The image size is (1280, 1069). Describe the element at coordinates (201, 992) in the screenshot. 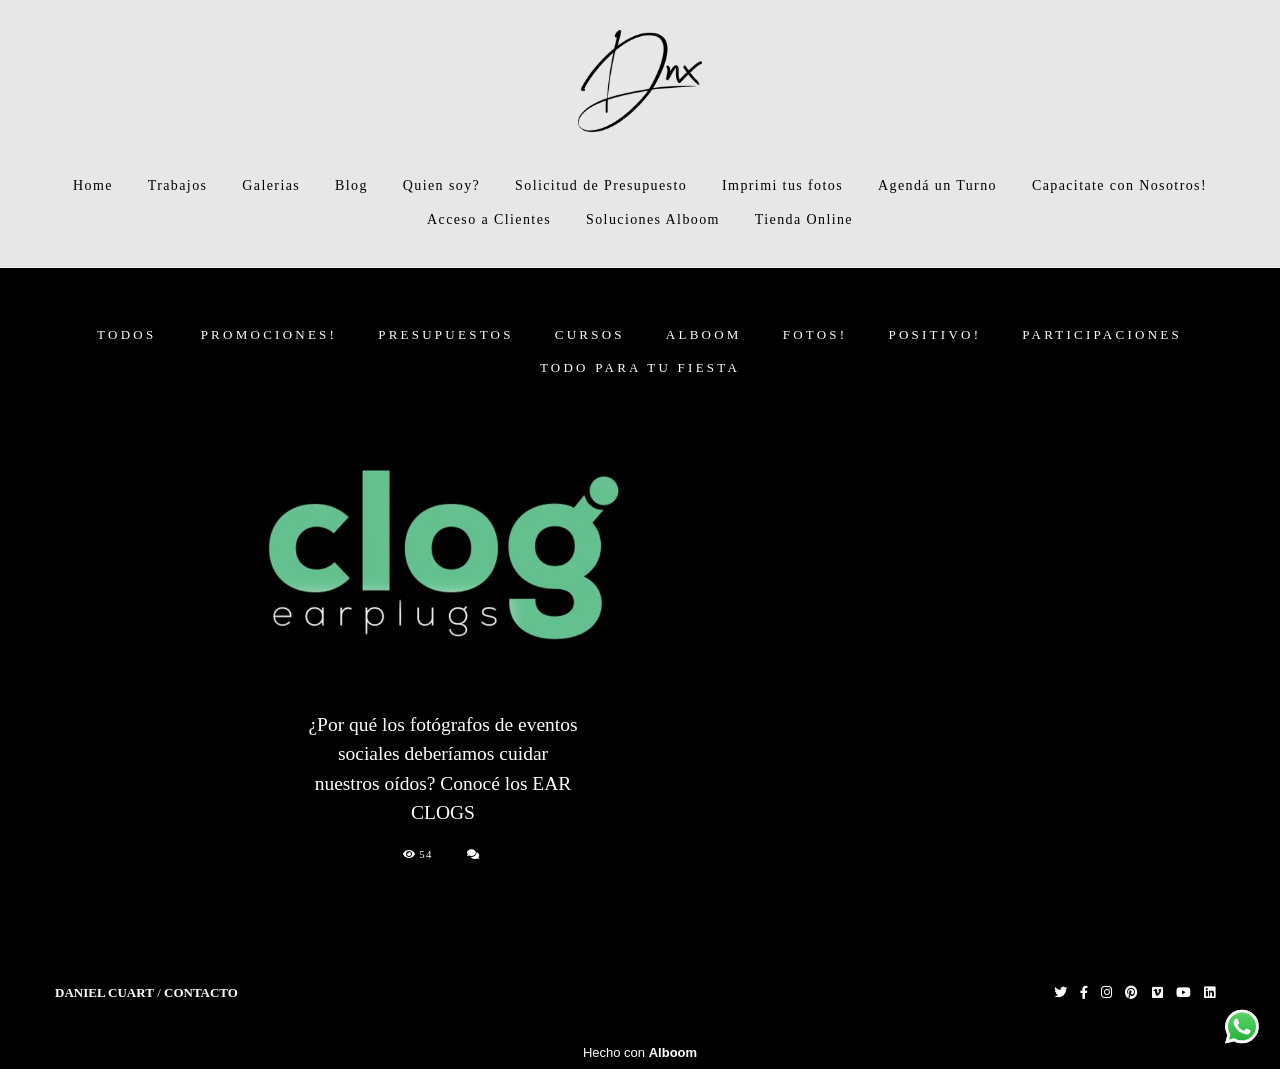

I see `Contacto` at that location.